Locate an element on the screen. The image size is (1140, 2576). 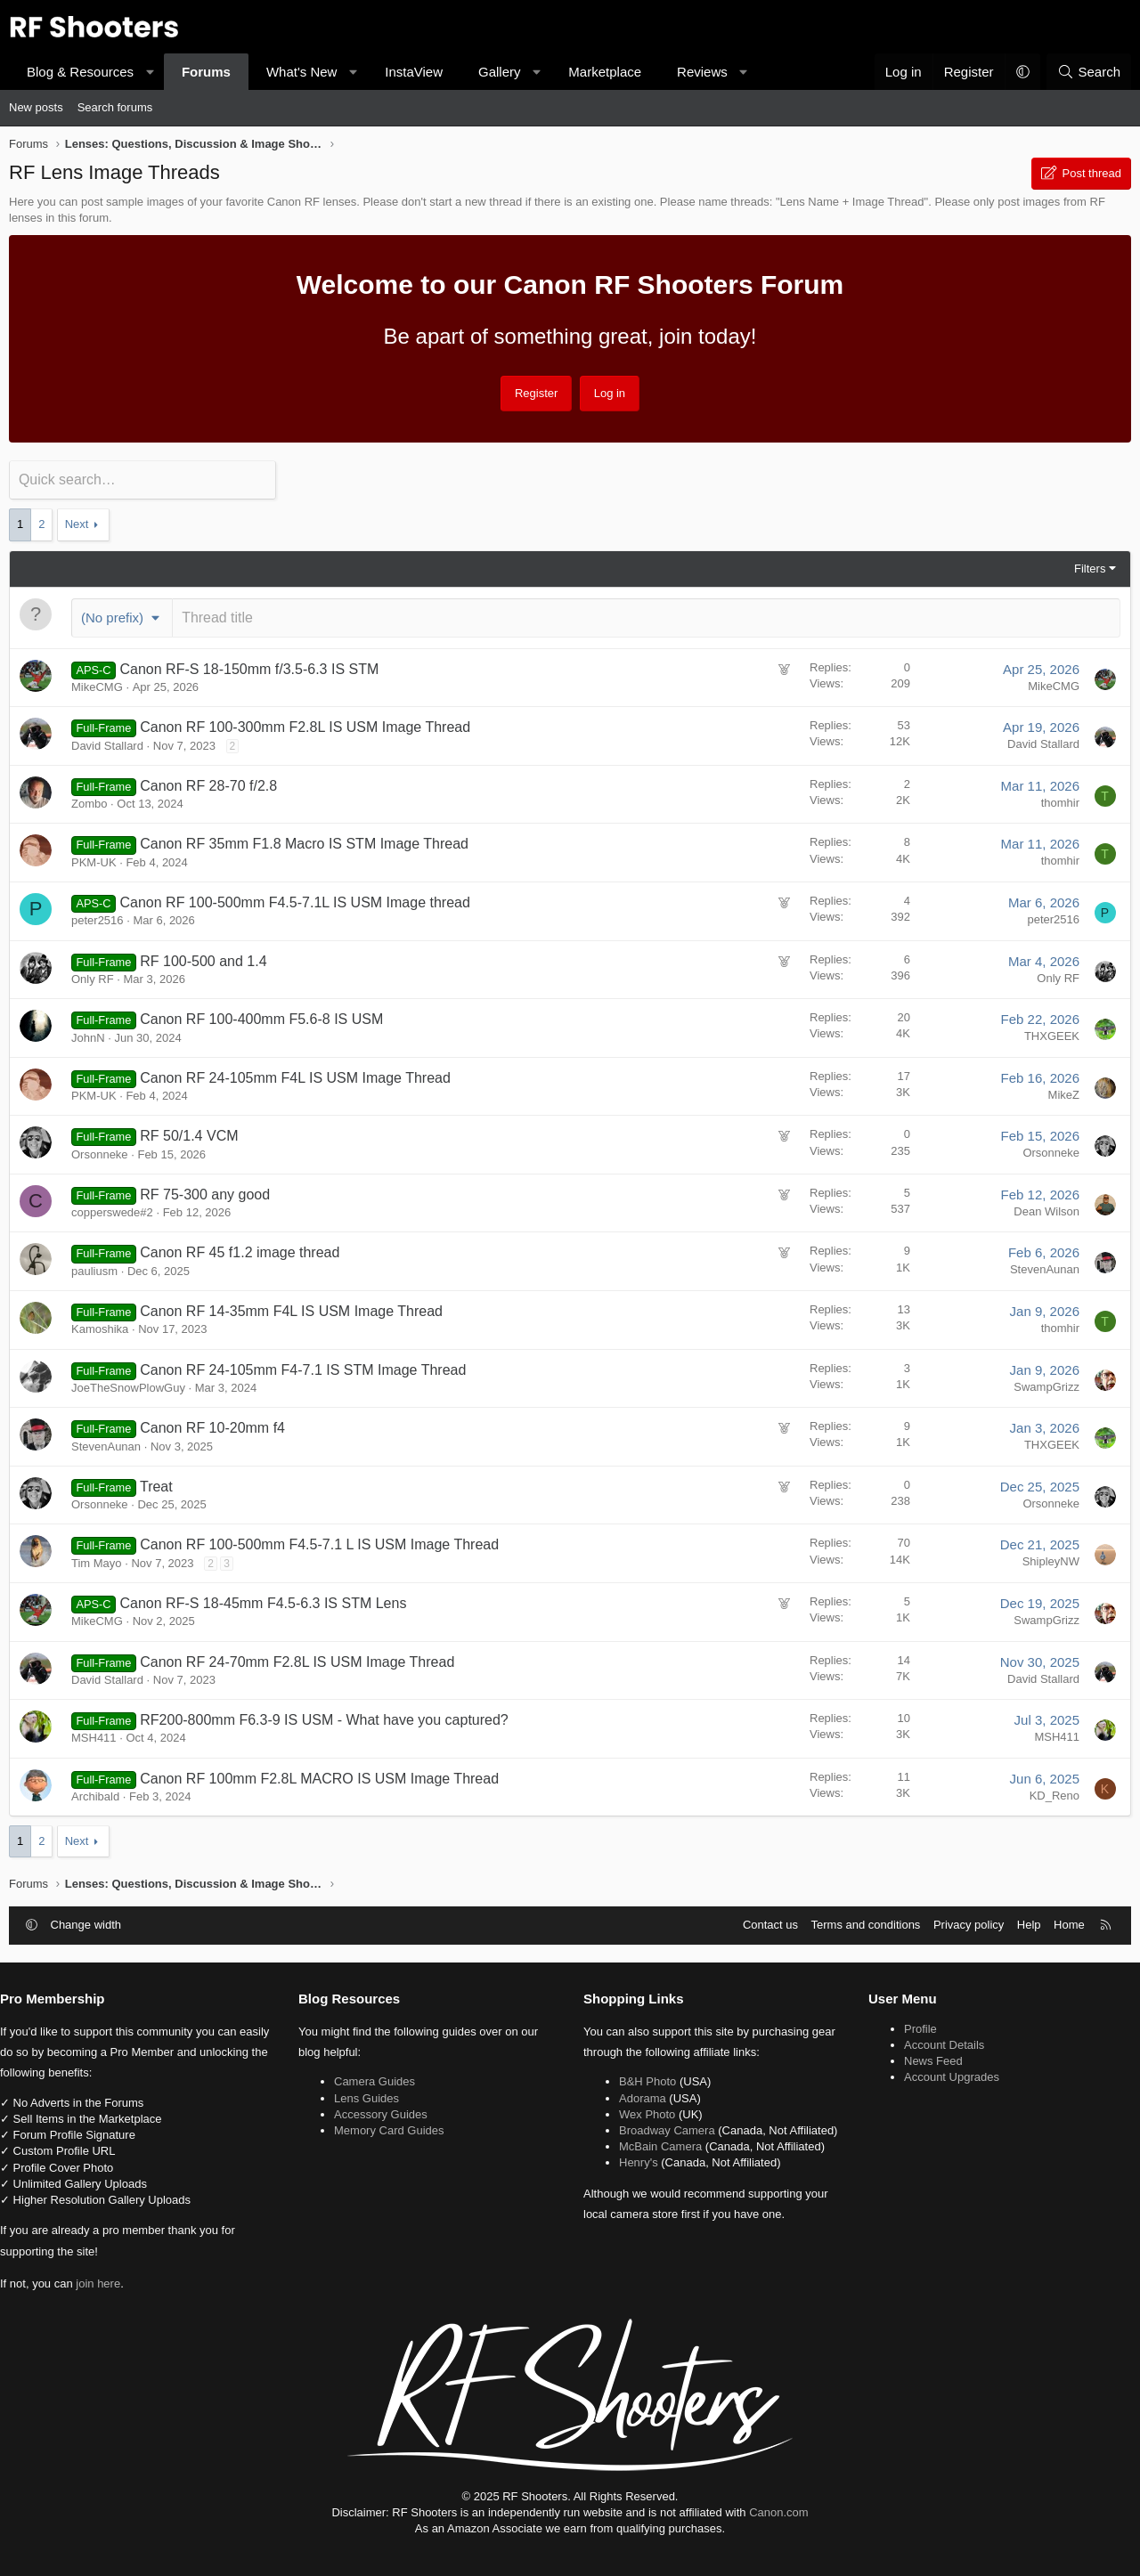
Dean Wilson is located at coordinates (1046, 1209).